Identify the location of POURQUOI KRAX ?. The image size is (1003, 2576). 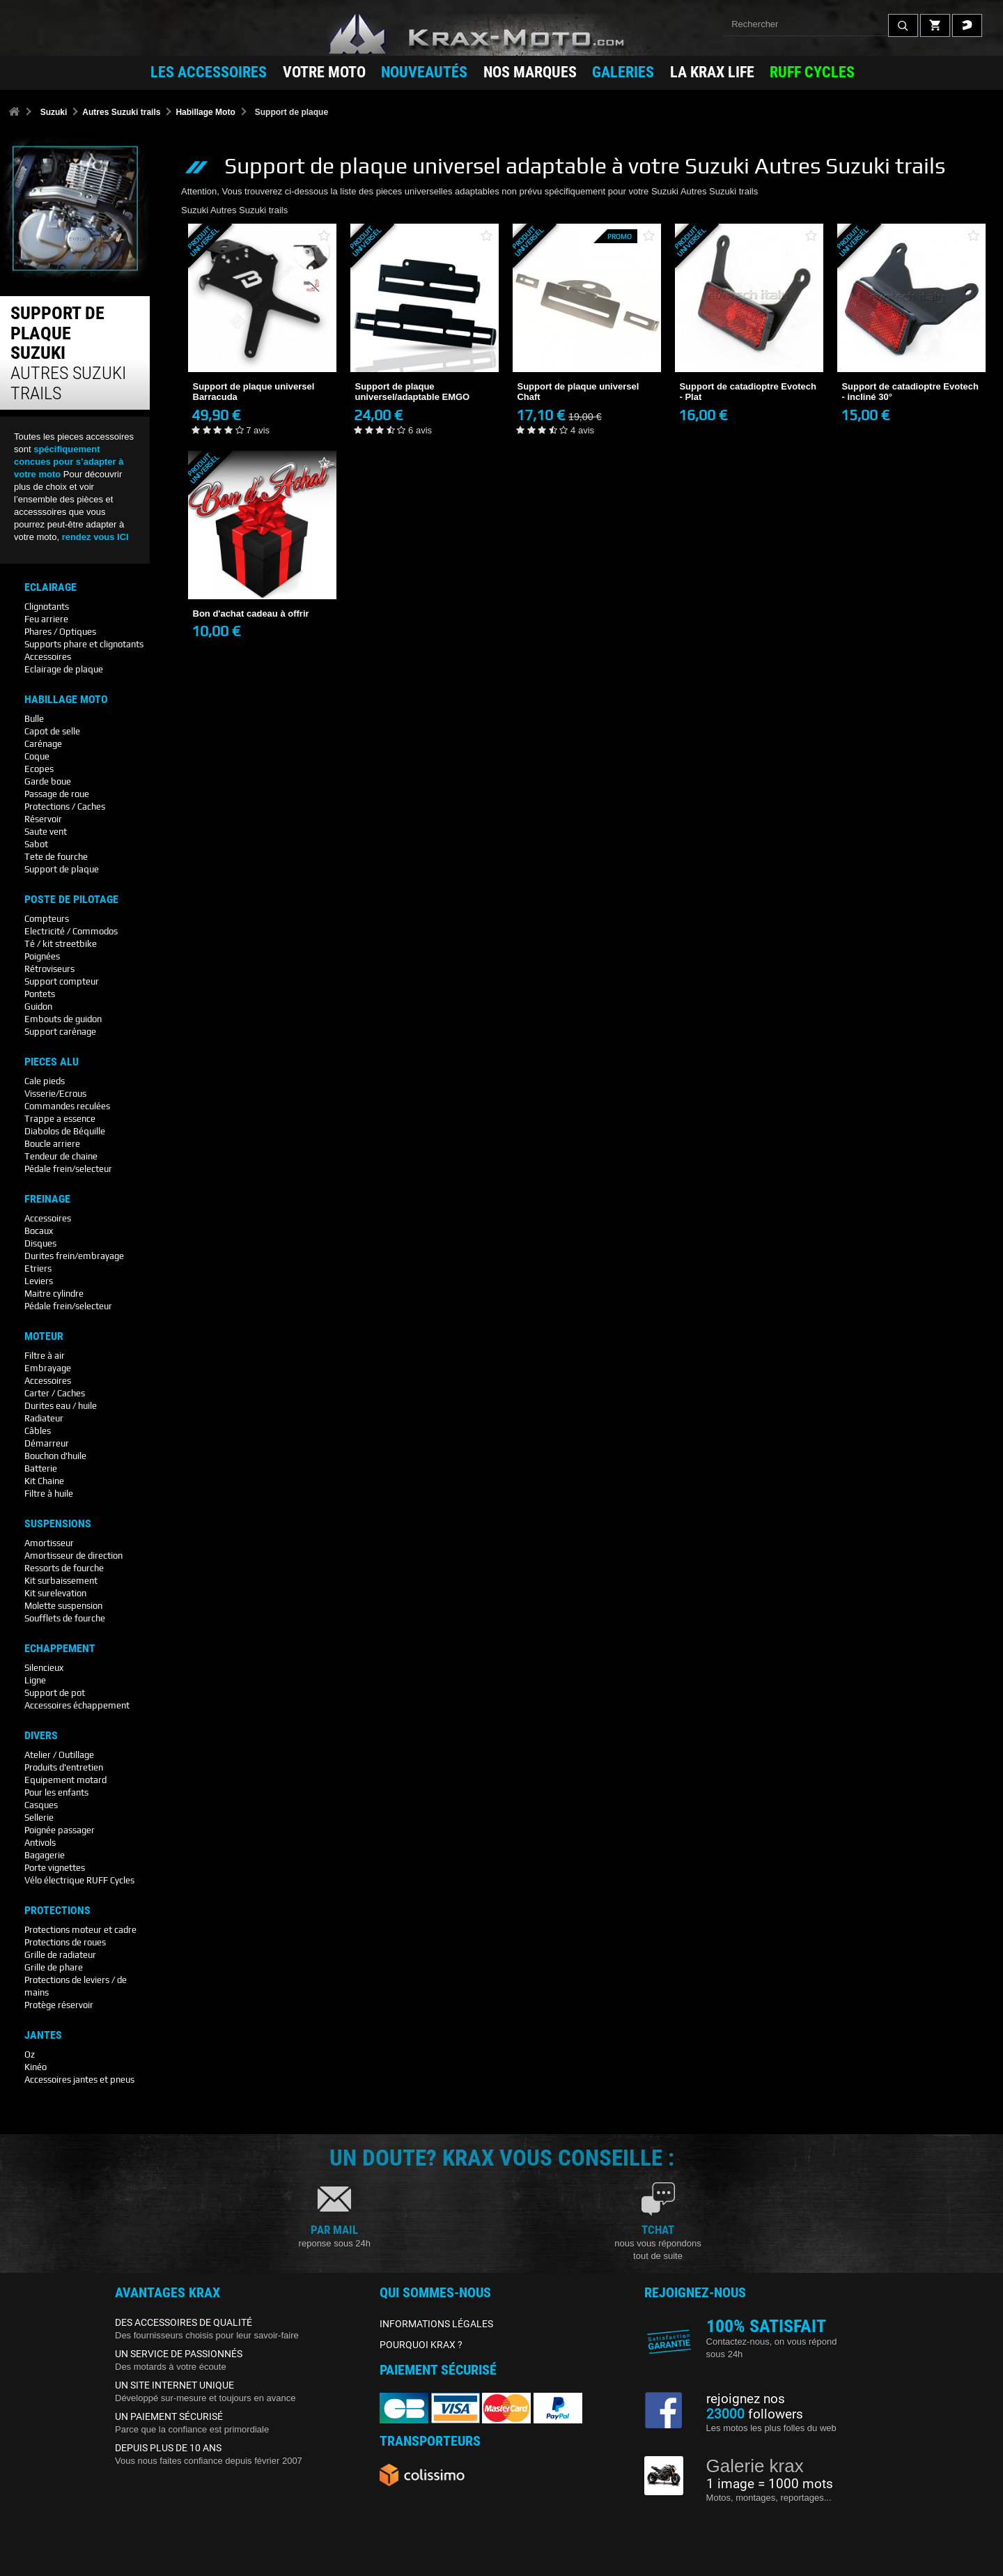
(421, 2344).